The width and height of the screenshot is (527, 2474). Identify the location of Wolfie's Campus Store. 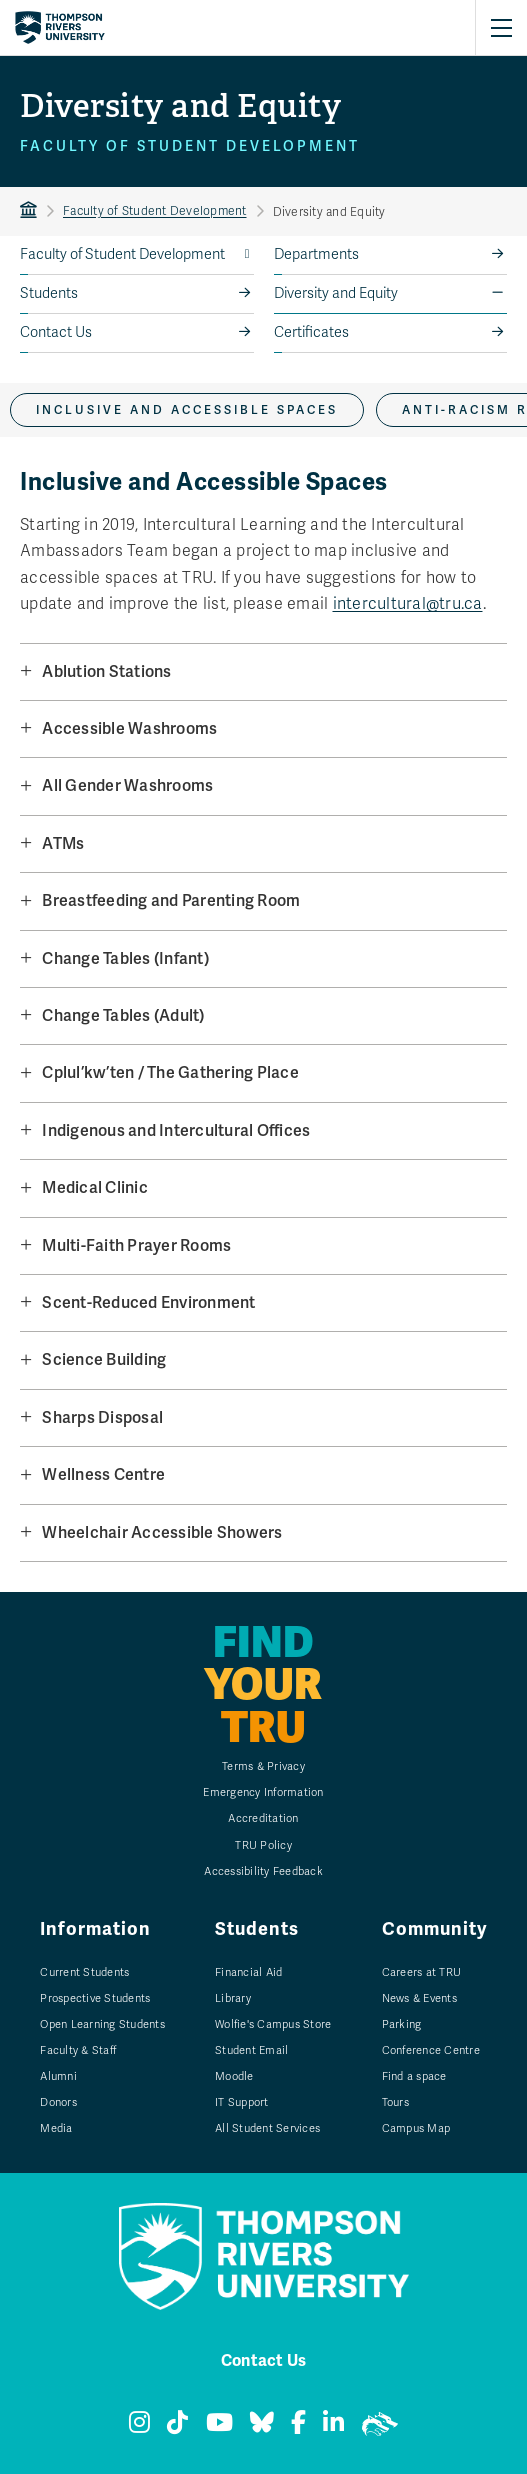
(273, 2024).